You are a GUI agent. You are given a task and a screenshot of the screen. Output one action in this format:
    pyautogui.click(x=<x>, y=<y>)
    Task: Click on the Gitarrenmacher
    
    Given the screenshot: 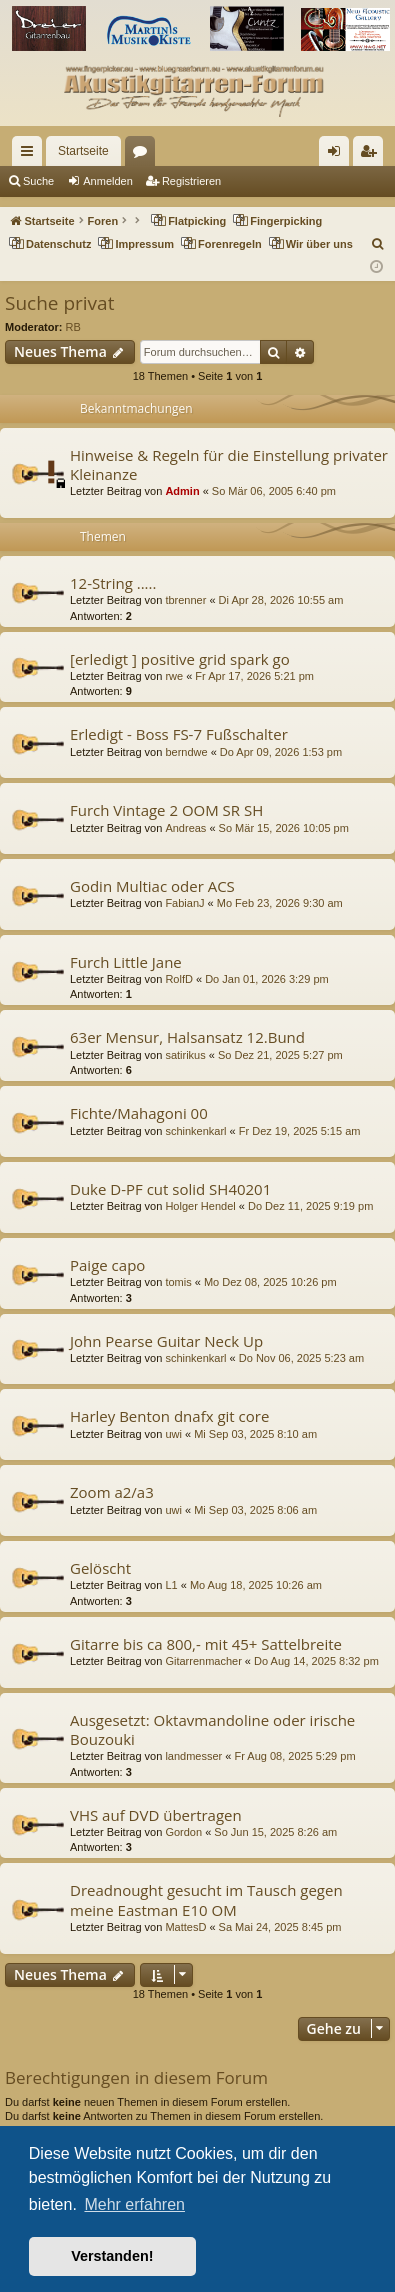 What is the action you would take?
    pyautogui.click(x=203, y=1661)
    